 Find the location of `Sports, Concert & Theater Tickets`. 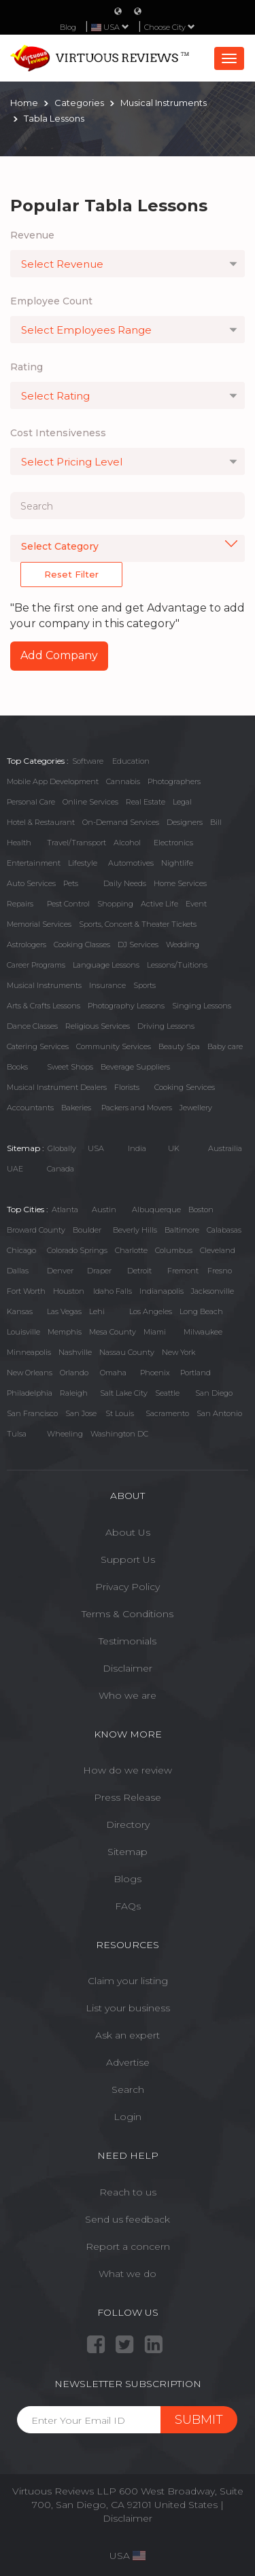

Sports, Concert & Theater Tickets is located at coordinates (138, 924).